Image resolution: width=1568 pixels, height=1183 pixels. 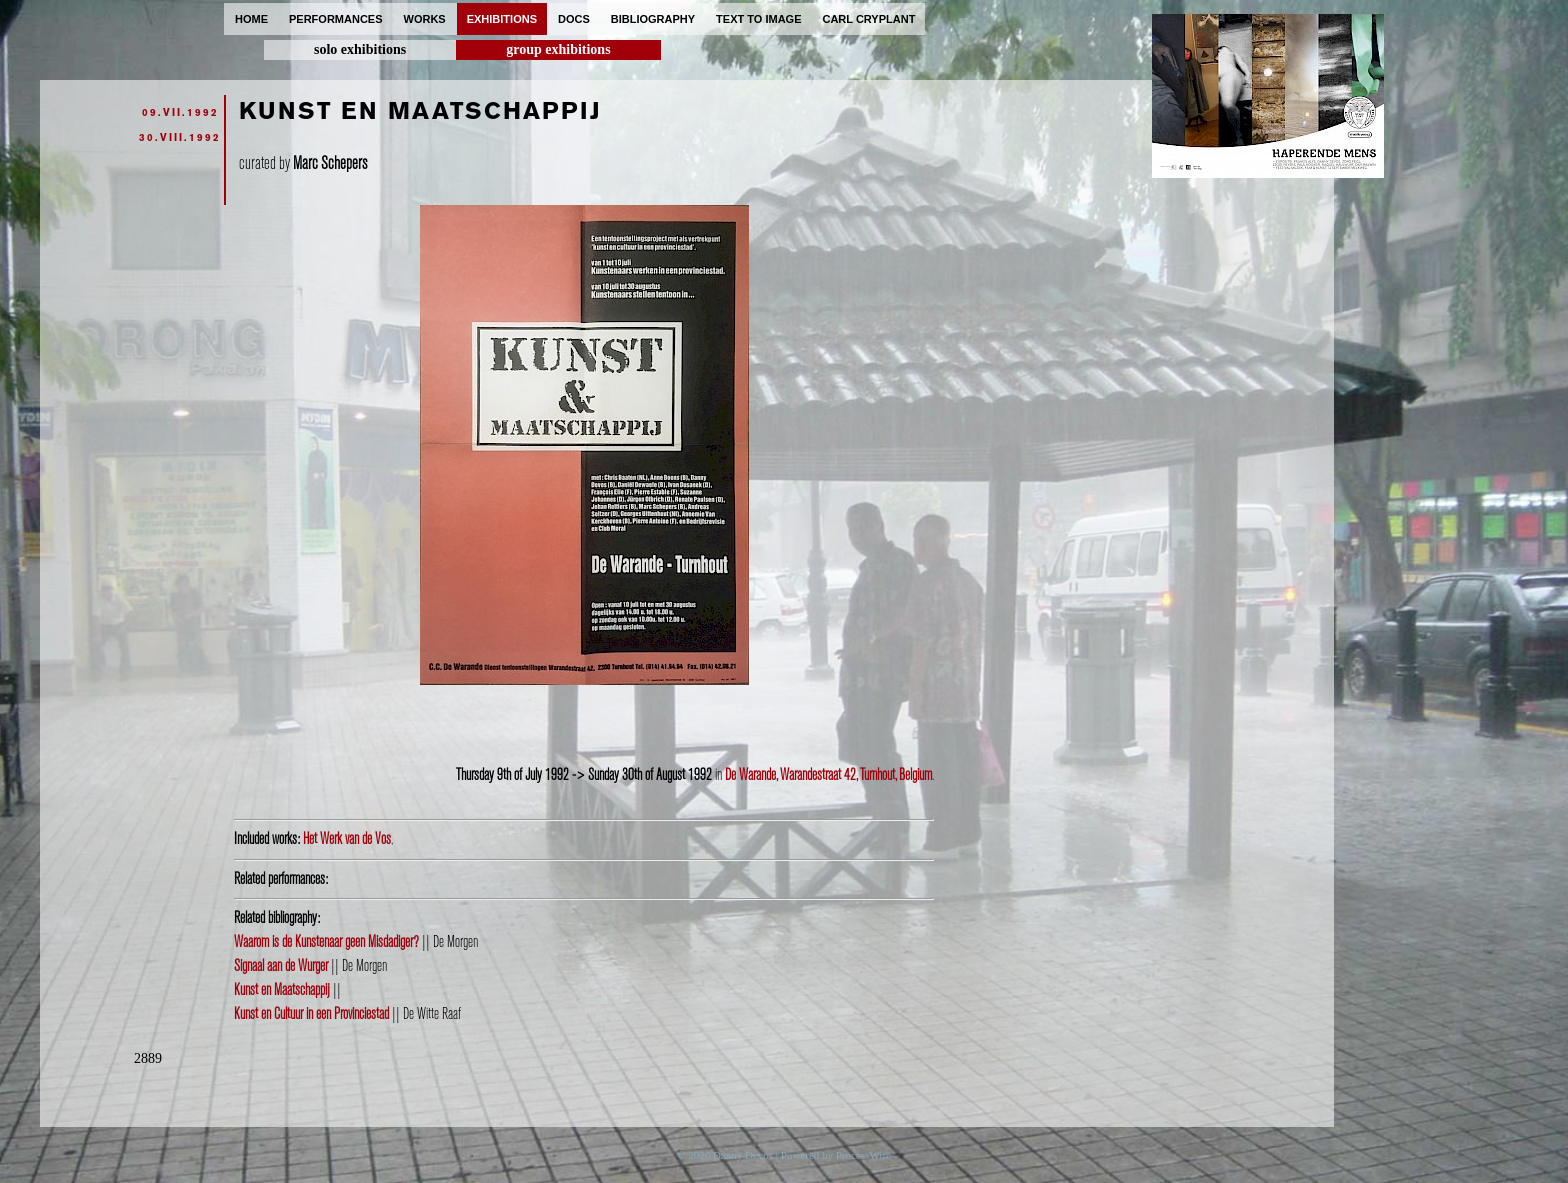 What do you see at coordinates (653, 19) in the screenshot?
I see `bibliography` at bounding box center [653, 19].